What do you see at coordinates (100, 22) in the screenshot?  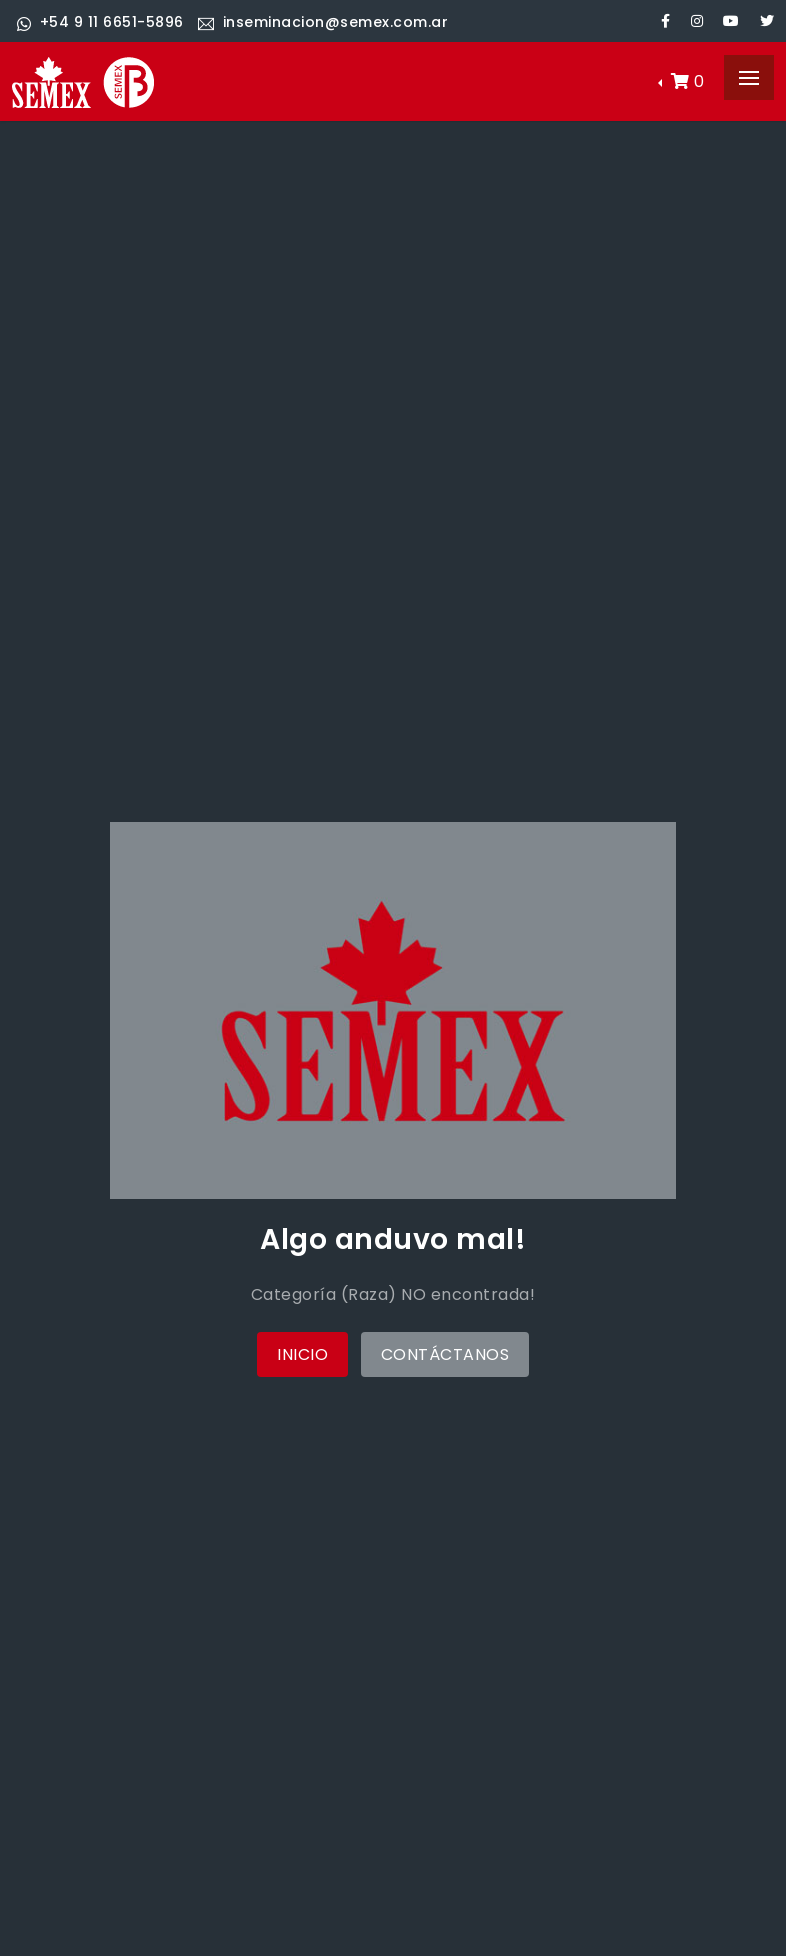 I see `+54 9 11 6651-5896` at bounding box center [100, 22].